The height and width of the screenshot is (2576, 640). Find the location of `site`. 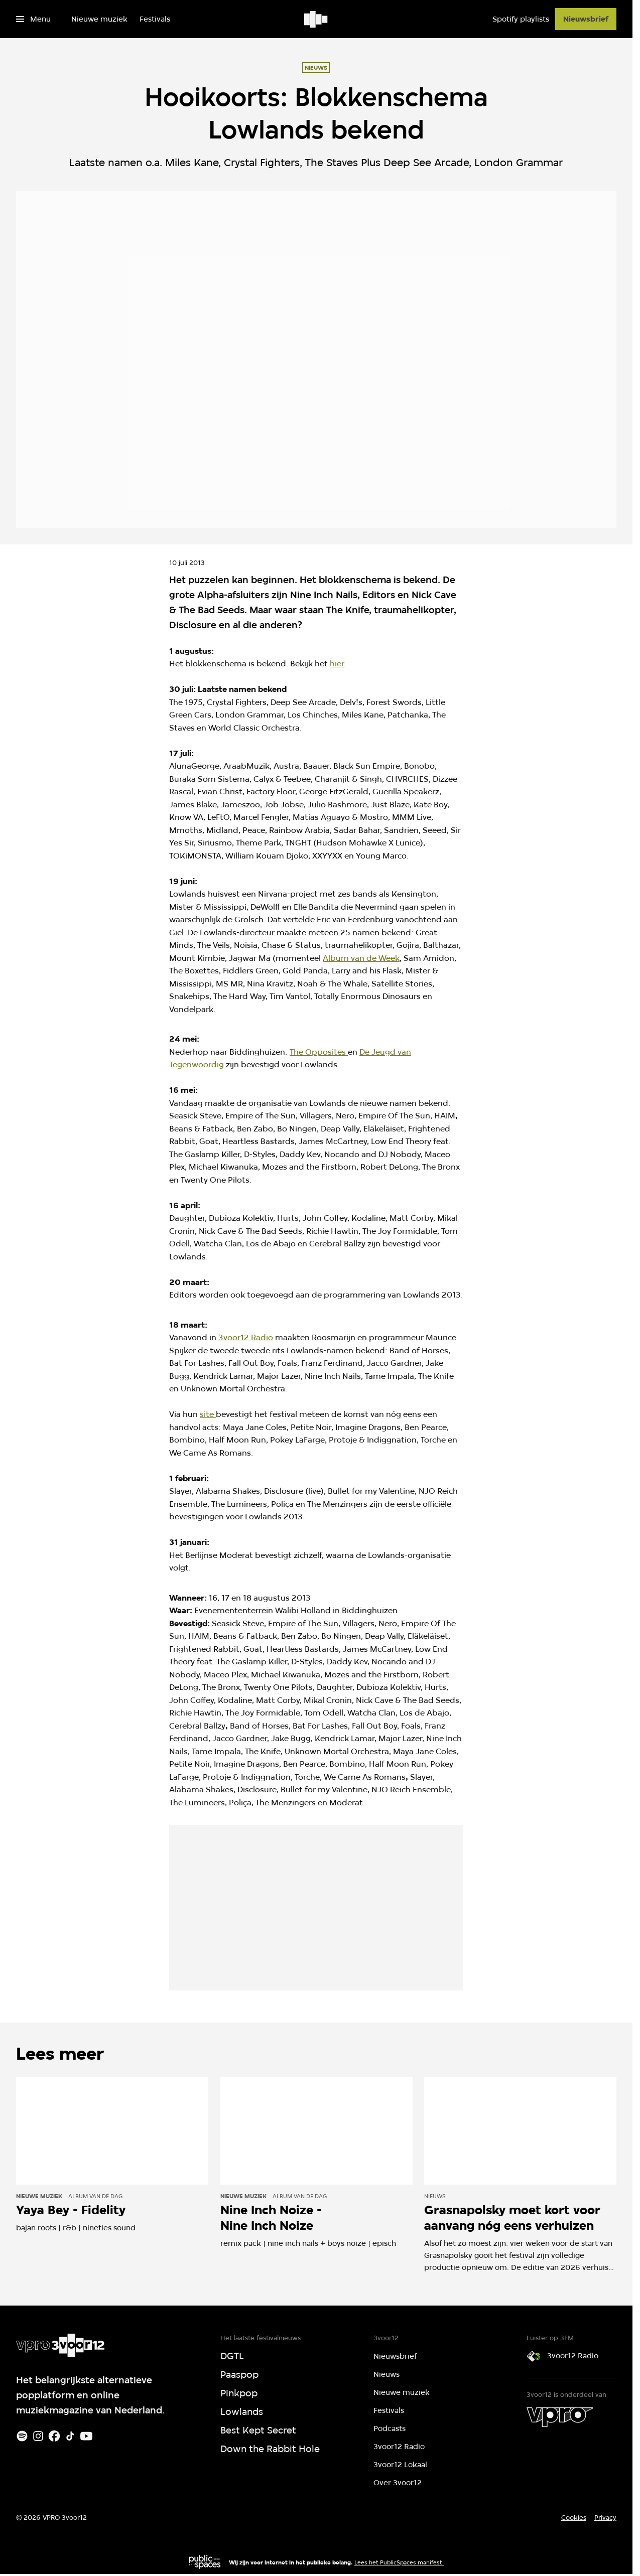

site is located at coordinates (208, 1414).